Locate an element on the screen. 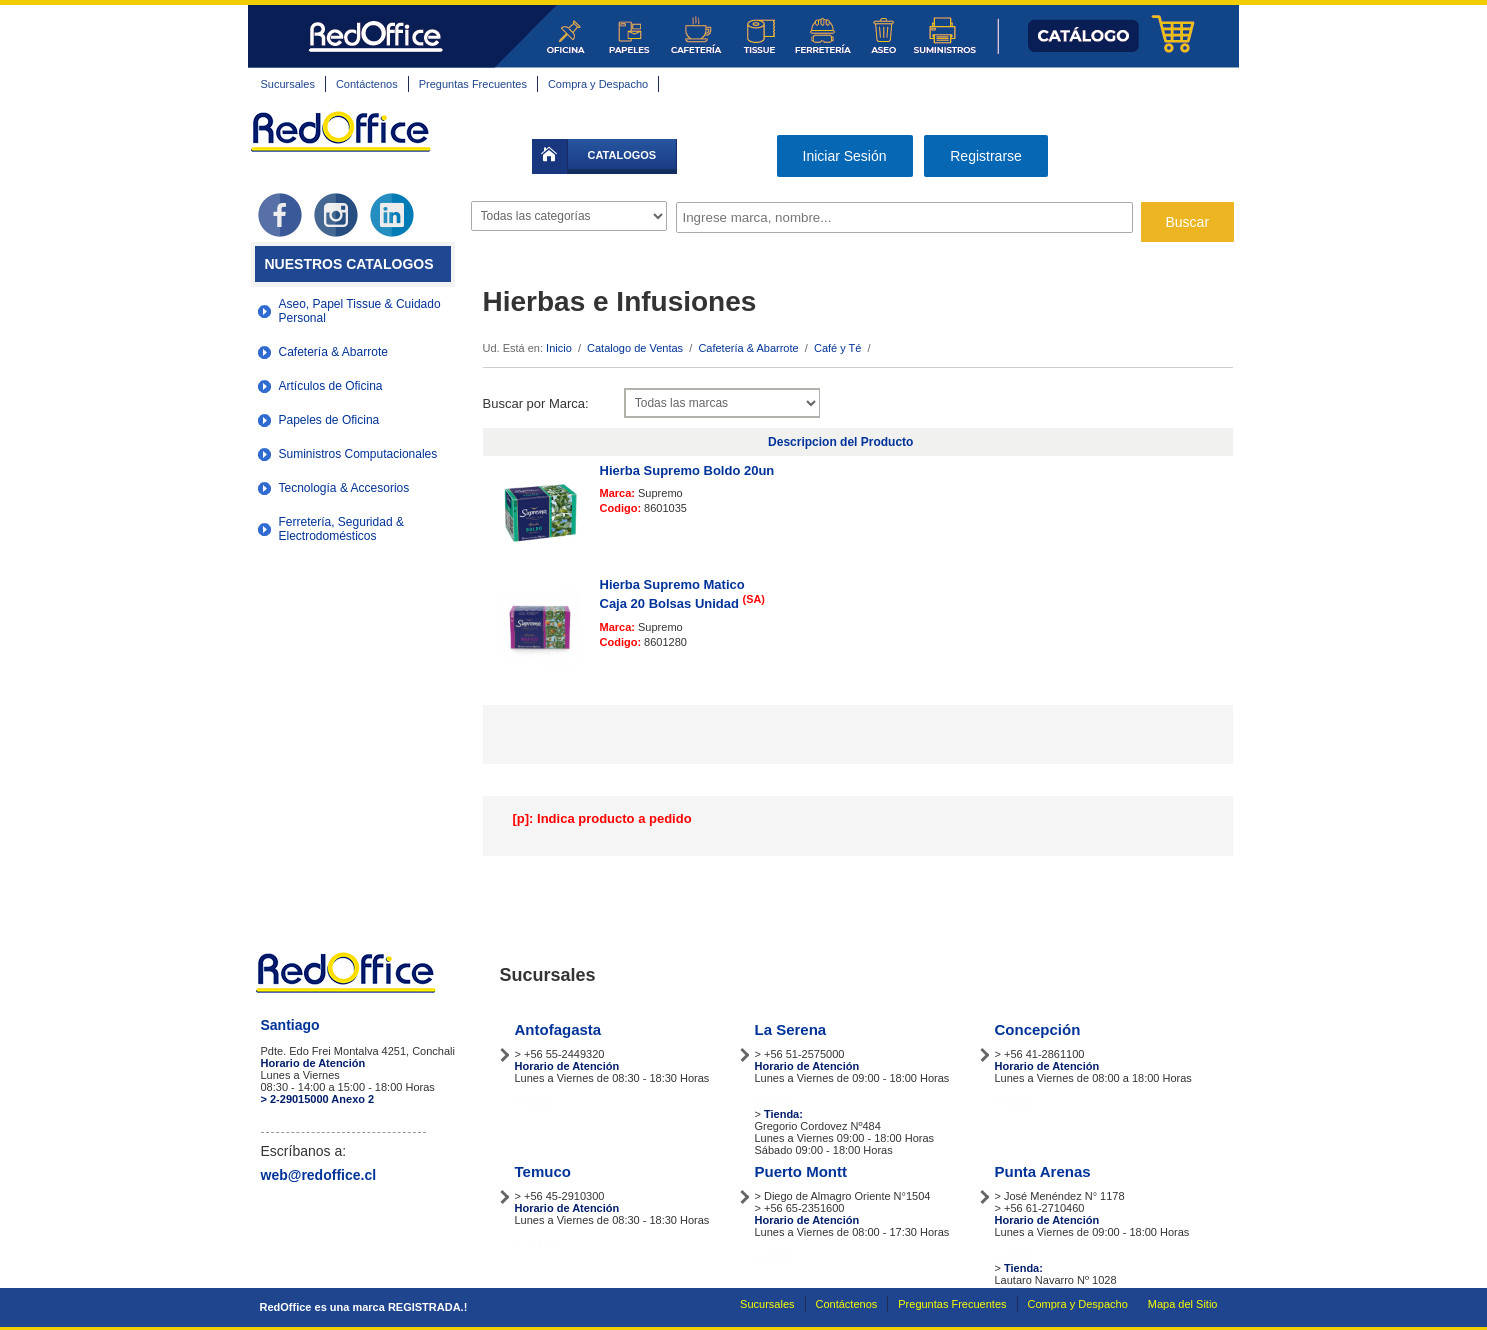 The width and height of the screenshot is (1487, 1330). Registrarse is located at coordinates (986, 156).